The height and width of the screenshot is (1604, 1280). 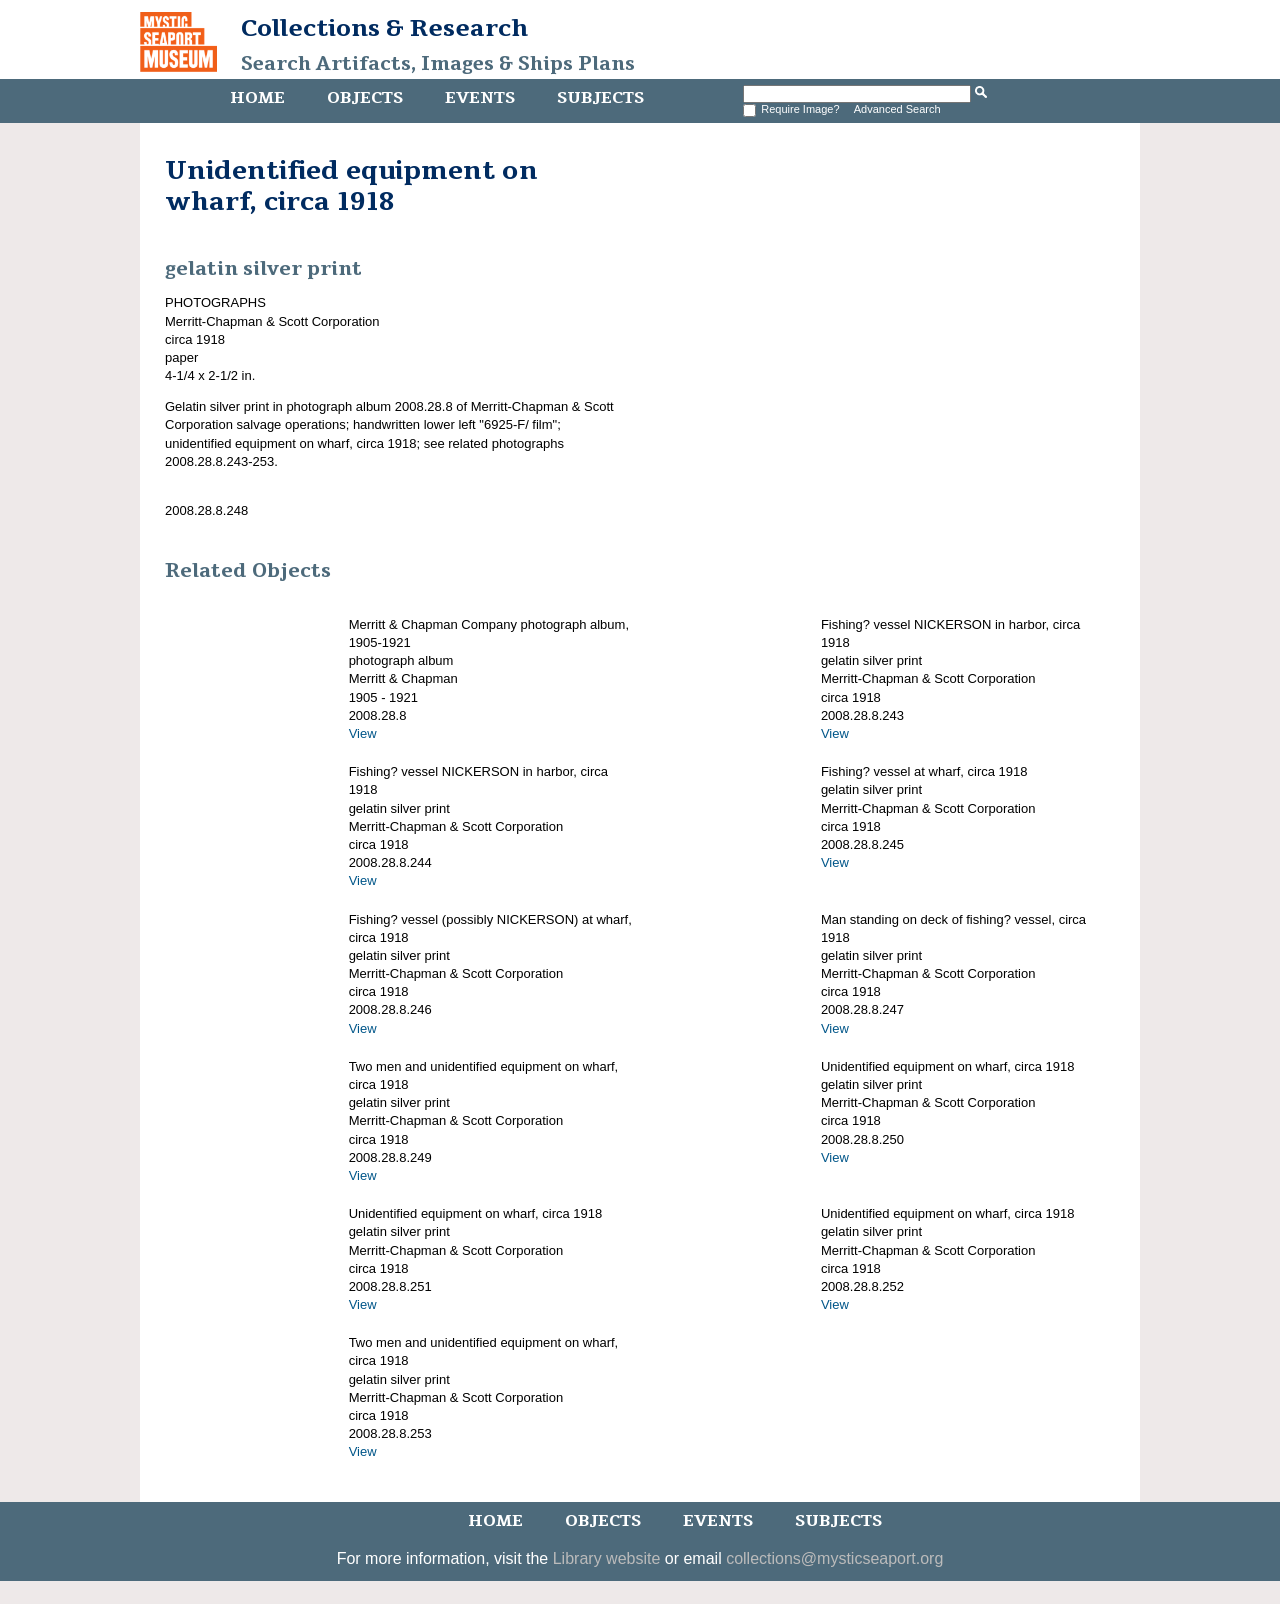 What do you see at coordinates (438, 64) in the screenshot?
I see `Search Artifacts, Images & Ships Plans` at bounding box center [438, 64].